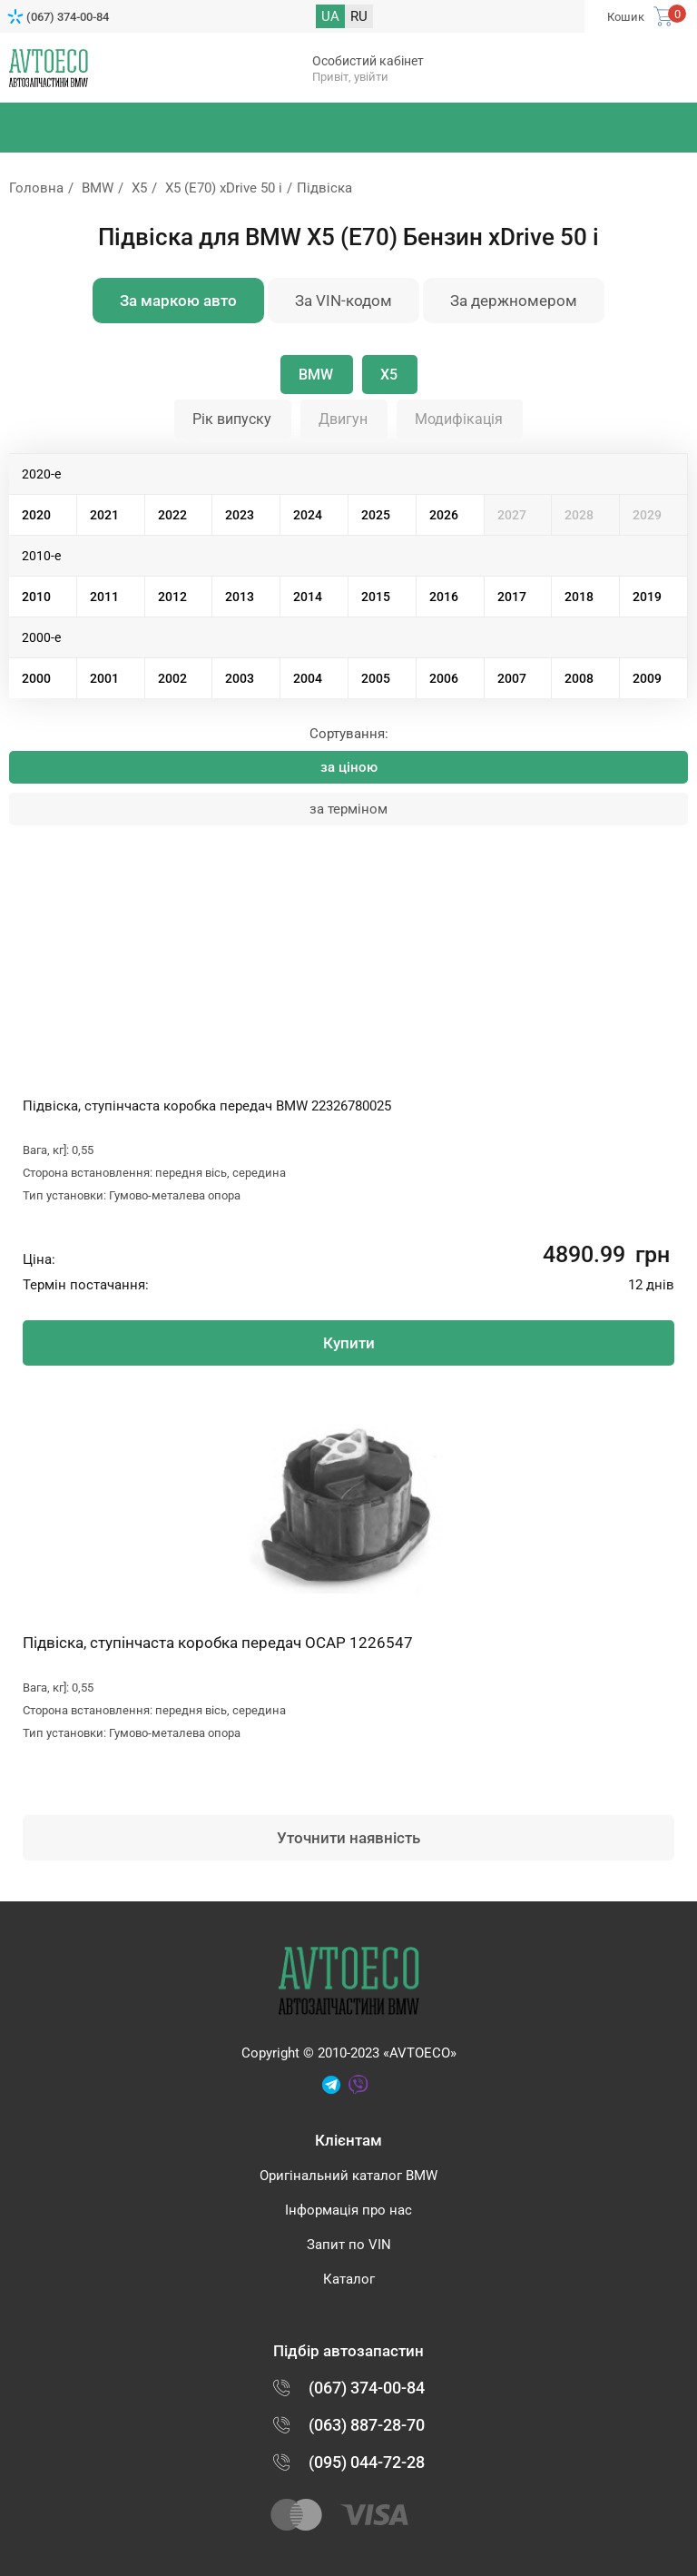  What do you see at coordinates (443, 596) in the screenshot?
I see `2016` at bounding box center [443, 596].